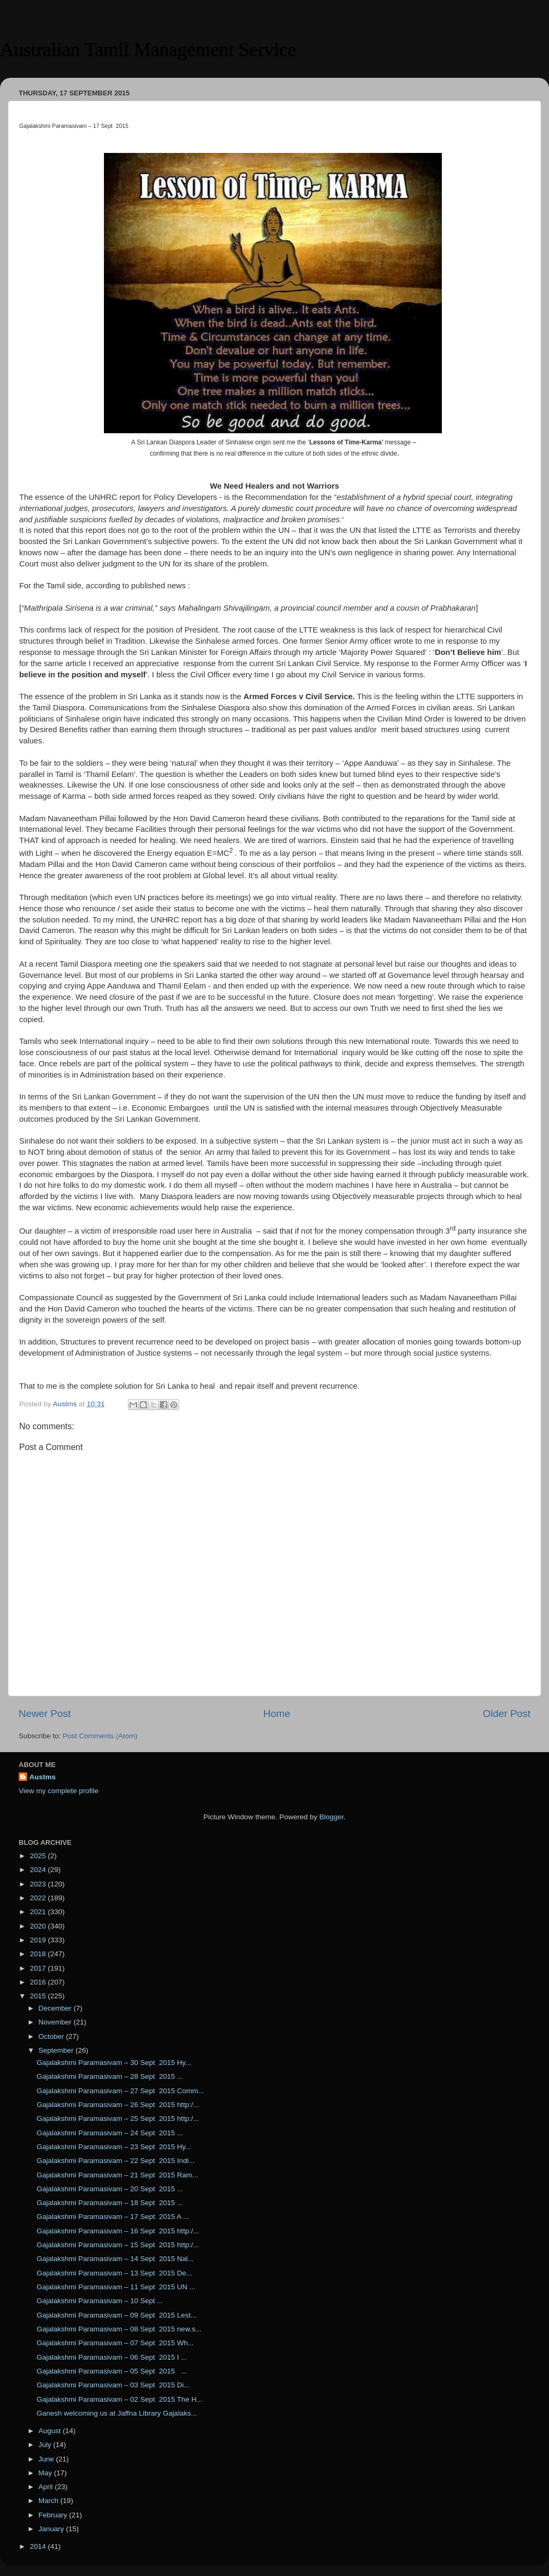  What do you see at coordinates (50, 2431) in the screenshot?
I see `August` at bounding box center [50, 2431].